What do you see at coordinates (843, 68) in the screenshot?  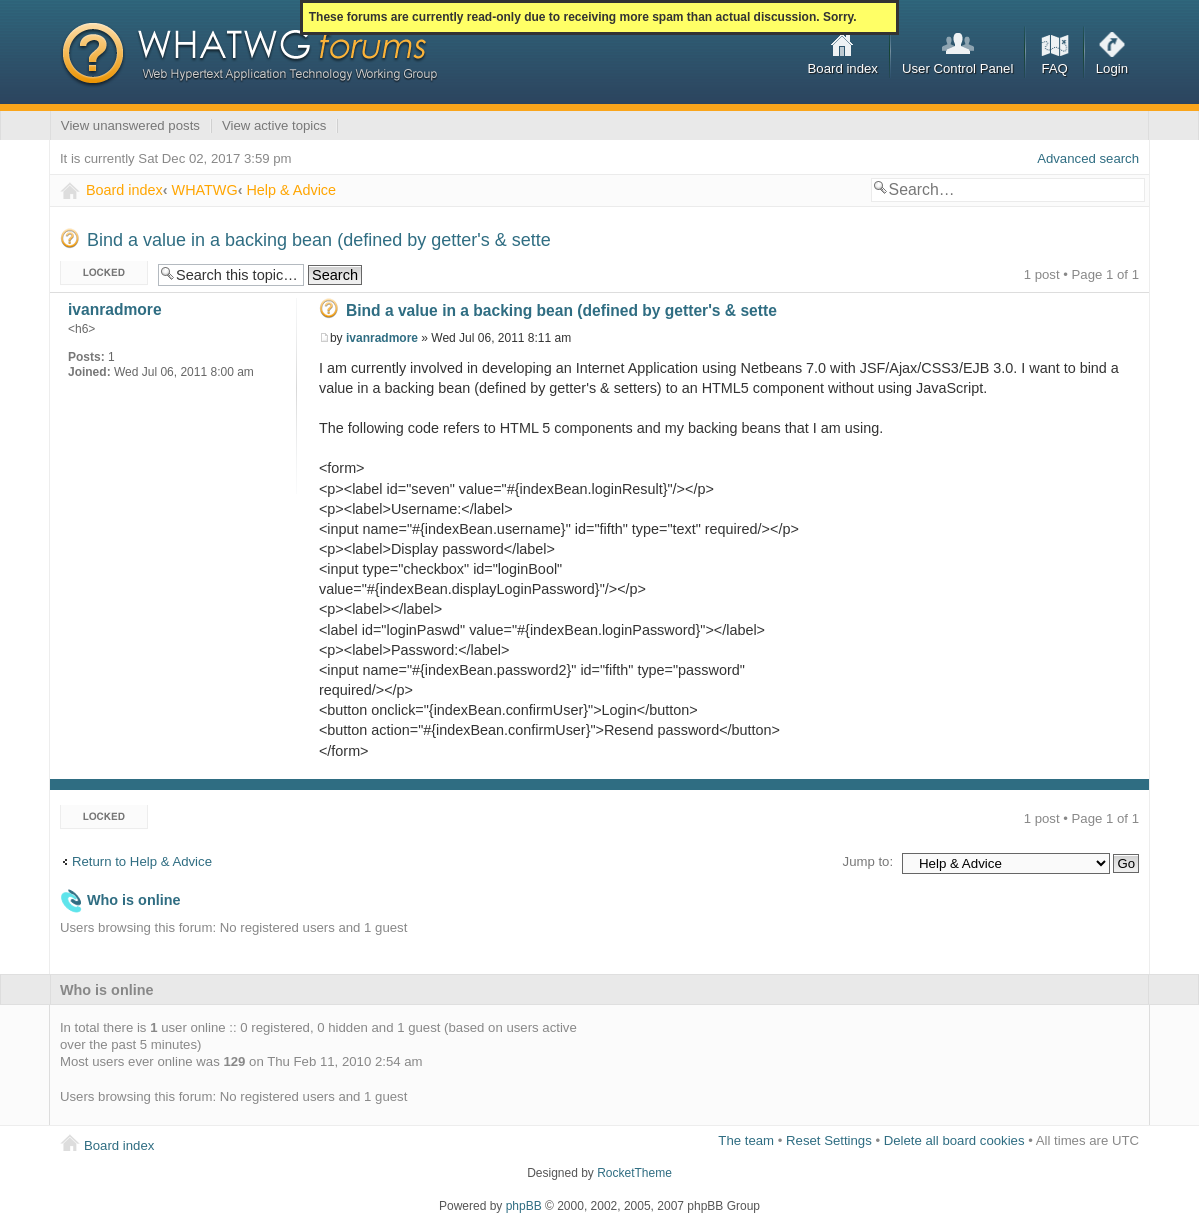 I see `Board index` at bounding box center [843, 68].